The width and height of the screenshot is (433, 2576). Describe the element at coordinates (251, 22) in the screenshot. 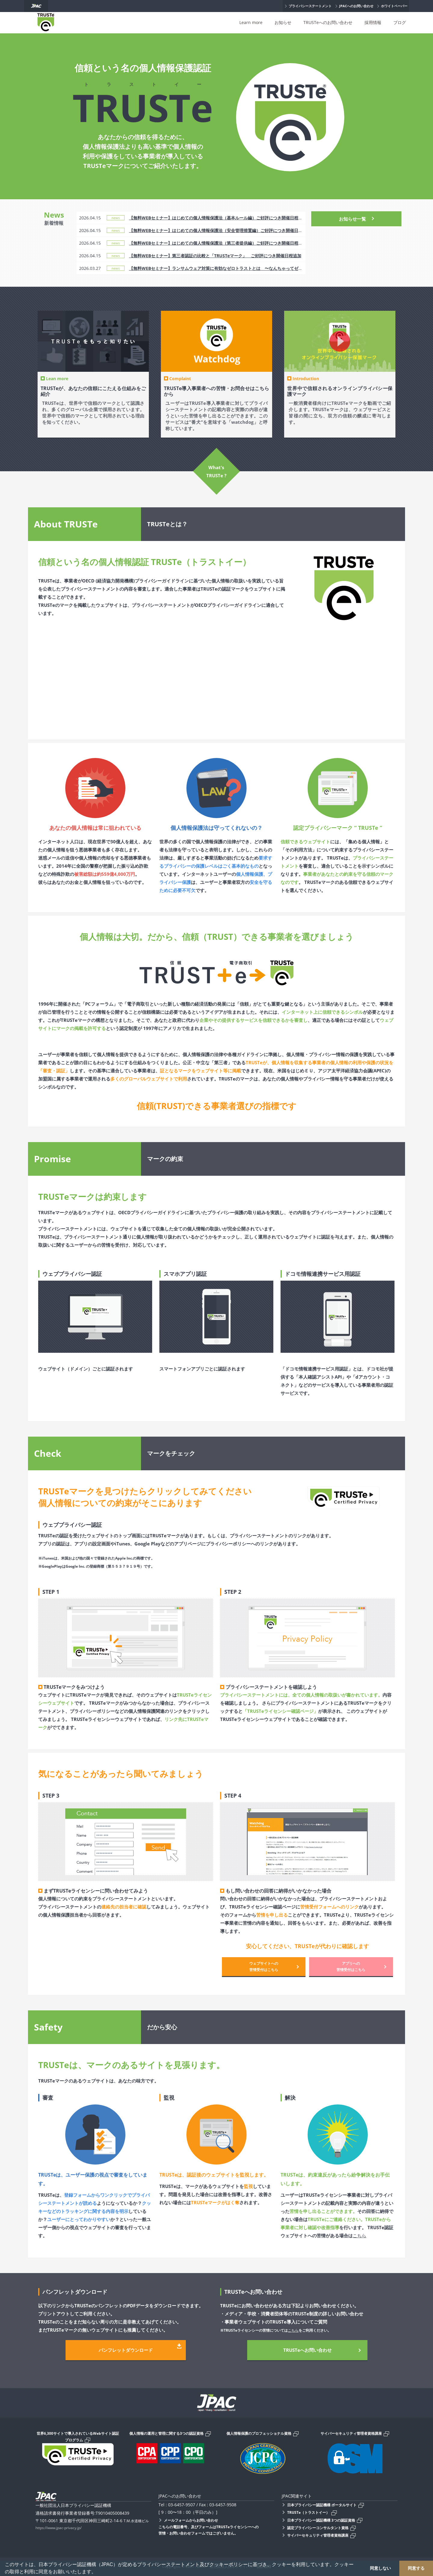

I see `Learn more` at that location.